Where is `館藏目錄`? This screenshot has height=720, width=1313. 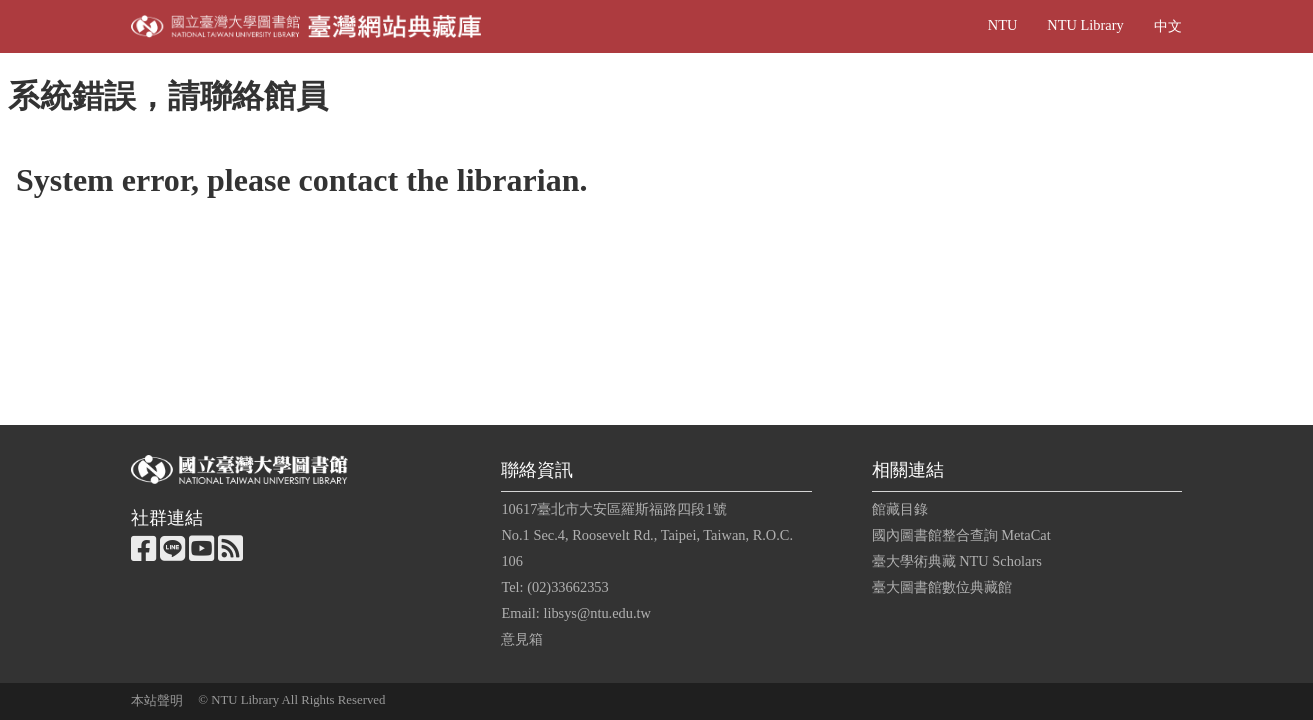
館藏目錄 is located at coordinates (900, 509).